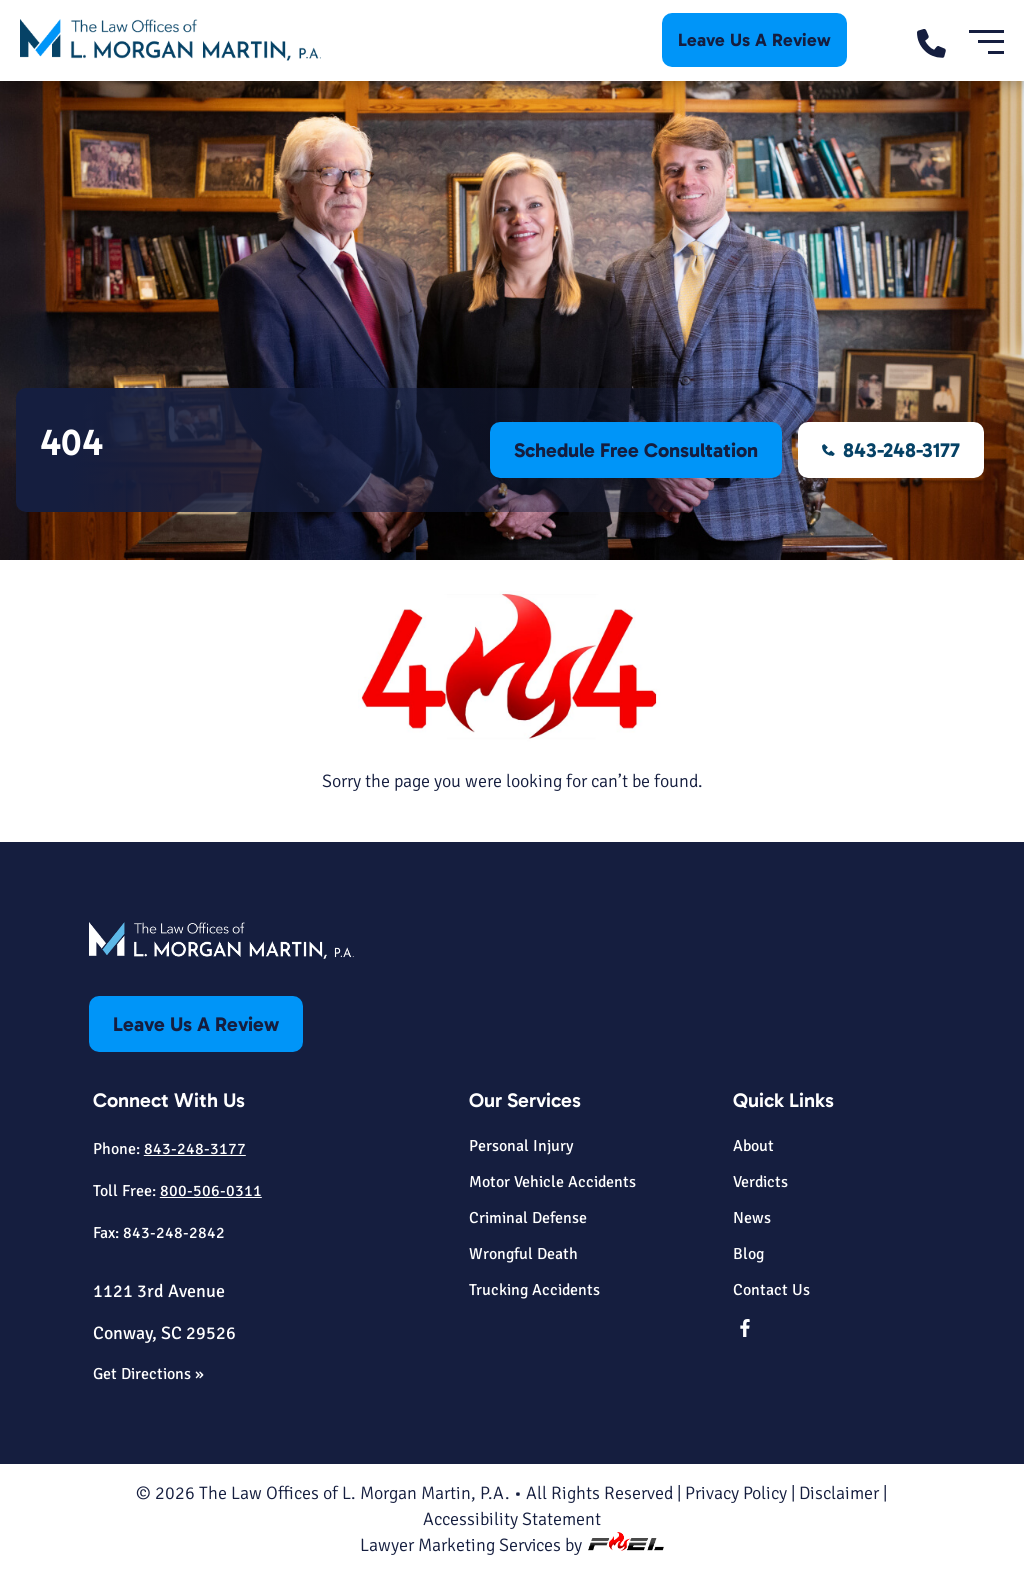  What do you see at coordinates (534, 1290) in the screenshot?
I see `Trucking Accidents` at bounding box center [534, 1290].